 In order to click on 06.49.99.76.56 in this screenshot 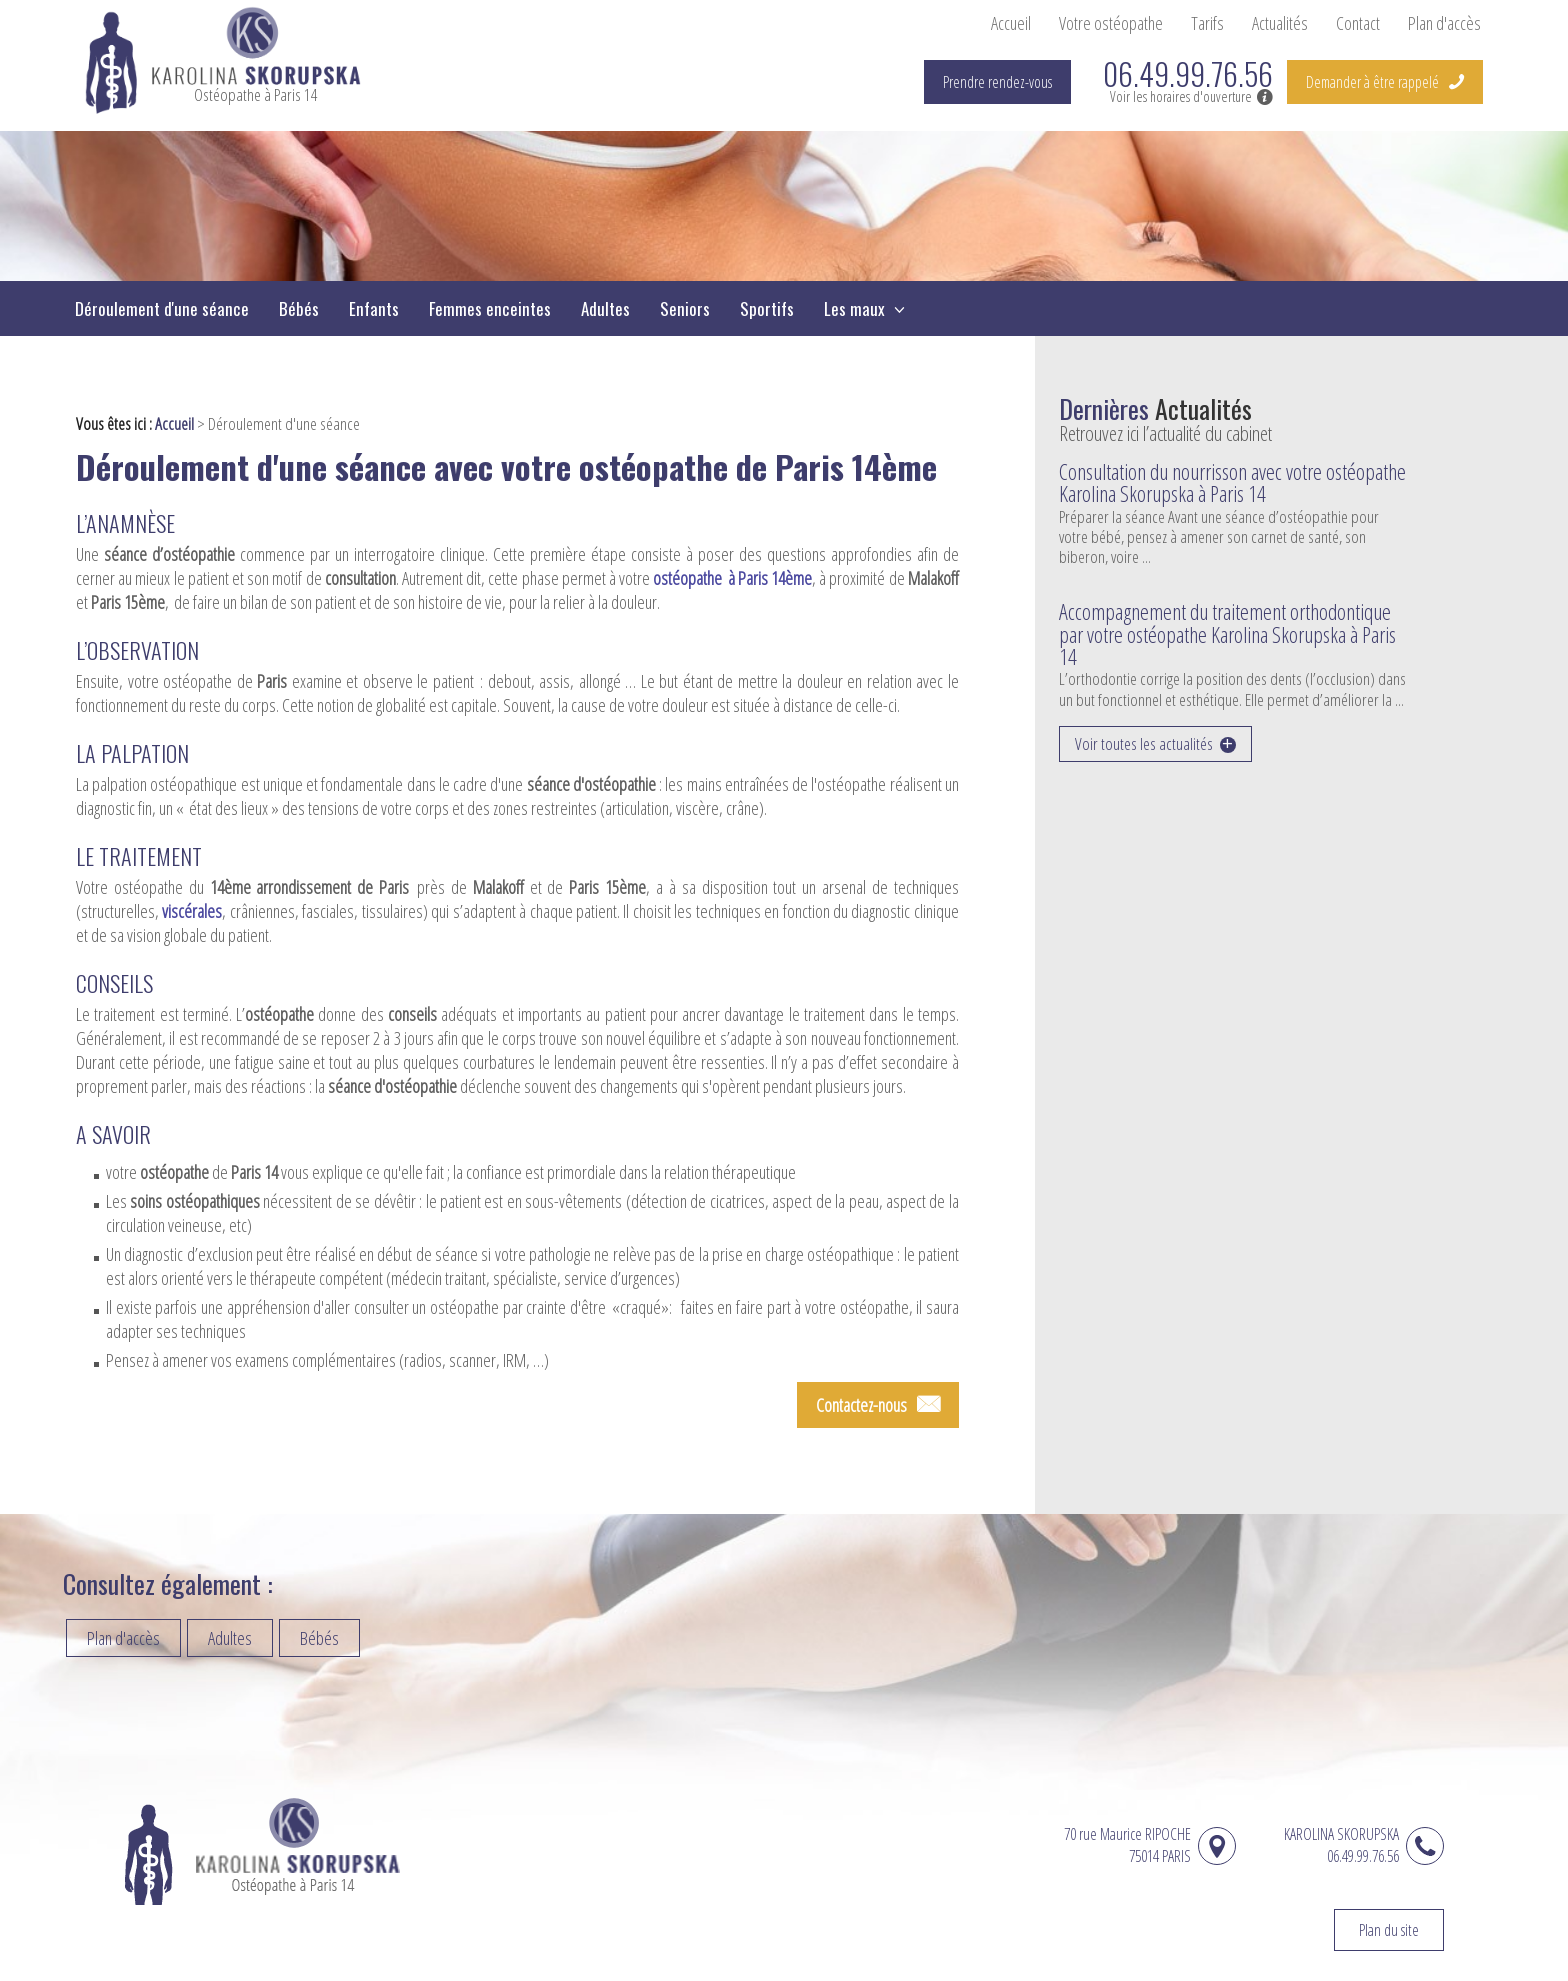, I will do `click(1188, 74)`.